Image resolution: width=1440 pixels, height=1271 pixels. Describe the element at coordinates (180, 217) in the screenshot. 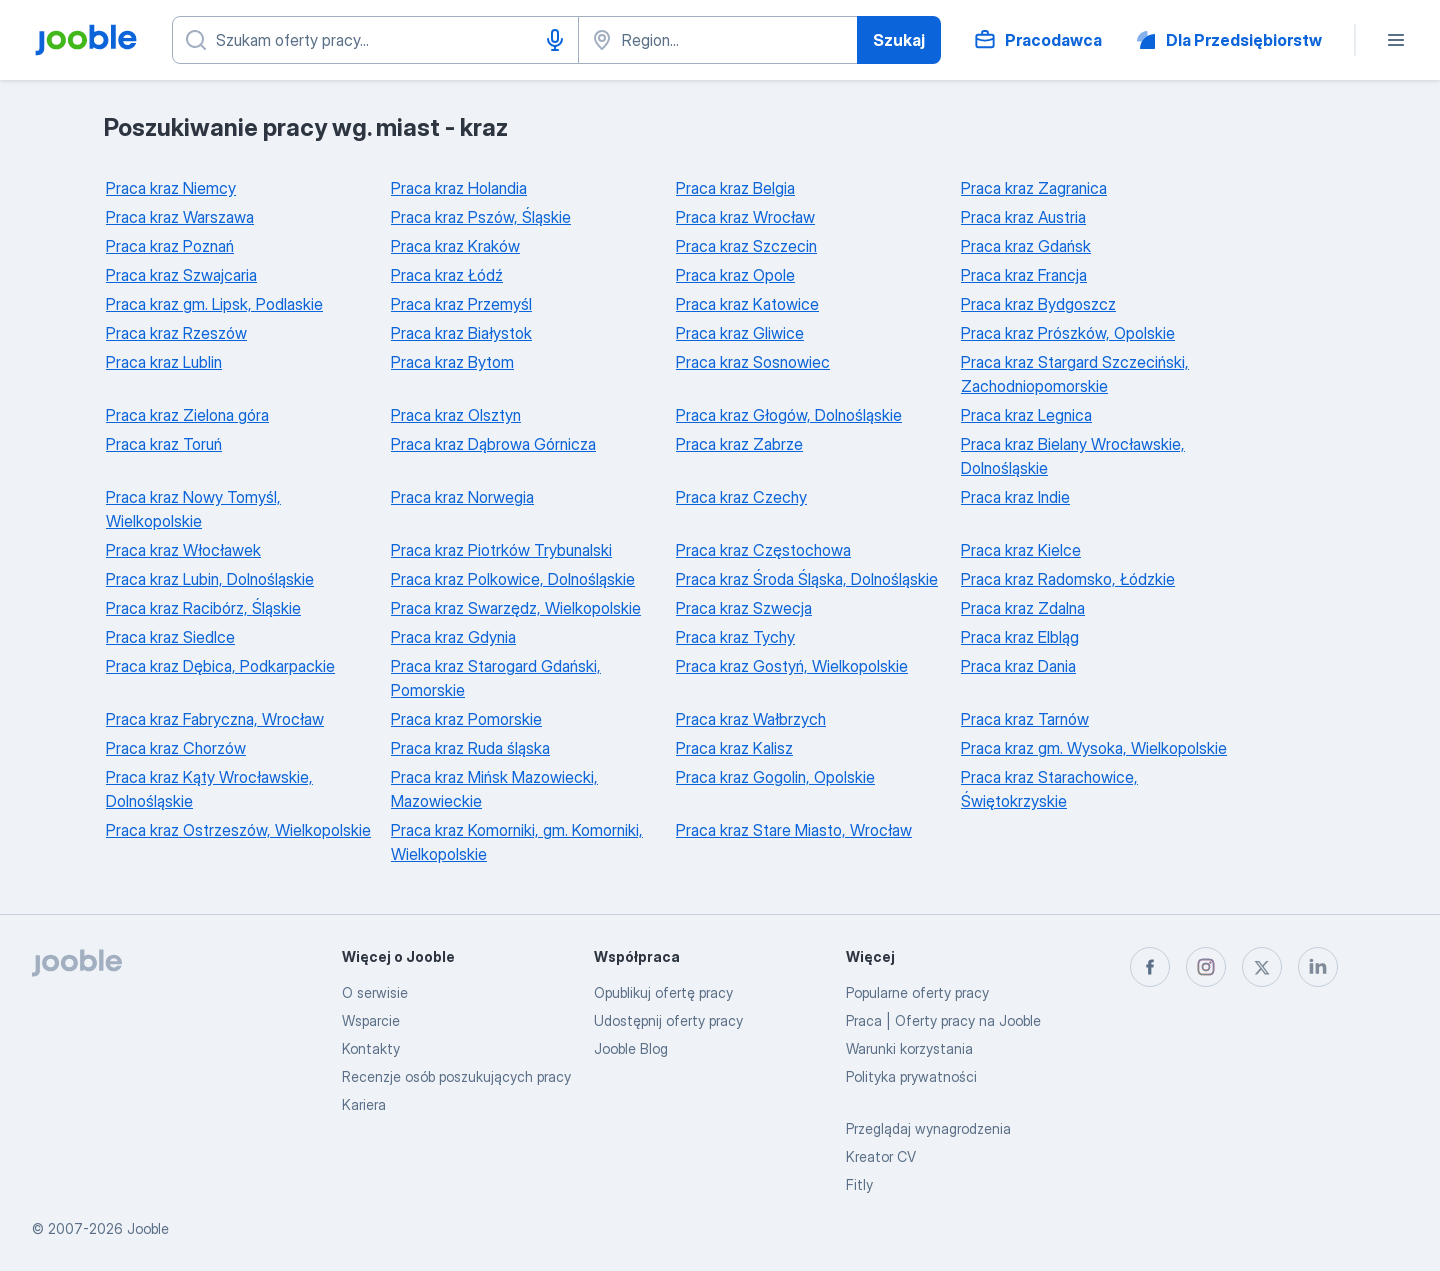

I see `Praca kraz Warszawa` at that location.